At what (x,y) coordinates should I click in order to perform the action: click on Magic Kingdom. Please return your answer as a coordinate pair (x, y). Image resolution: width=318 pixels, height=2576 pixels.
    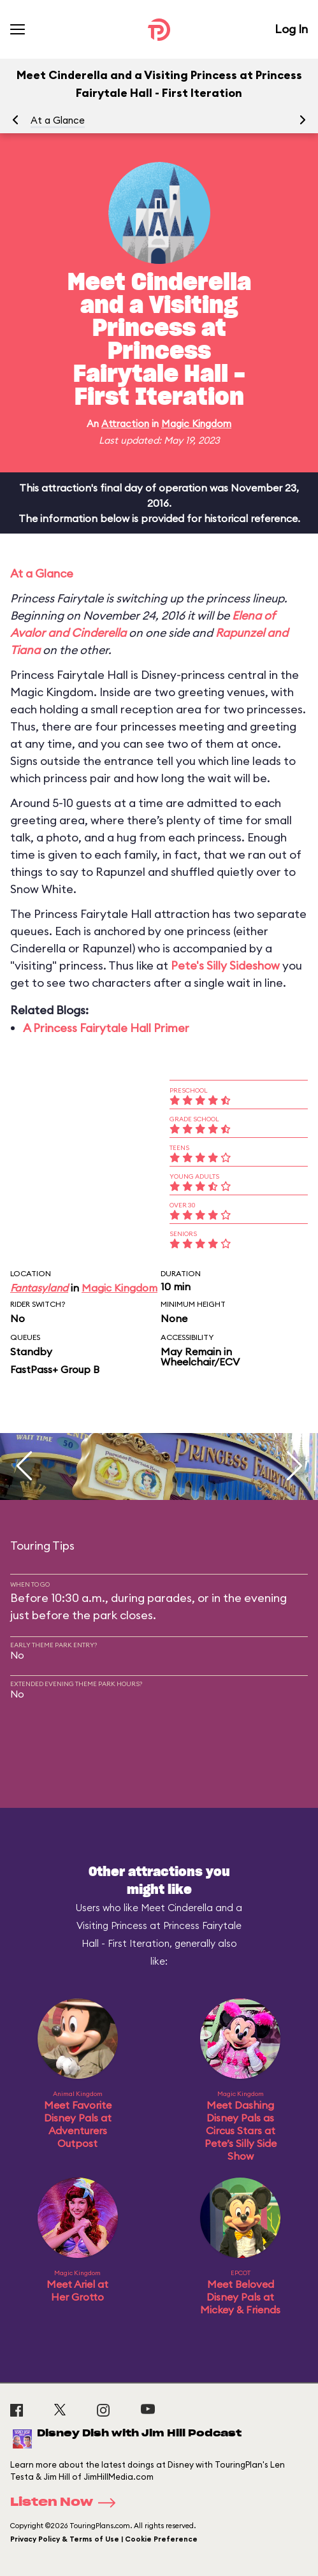
    Looking at the image, I should click on (196, 424).